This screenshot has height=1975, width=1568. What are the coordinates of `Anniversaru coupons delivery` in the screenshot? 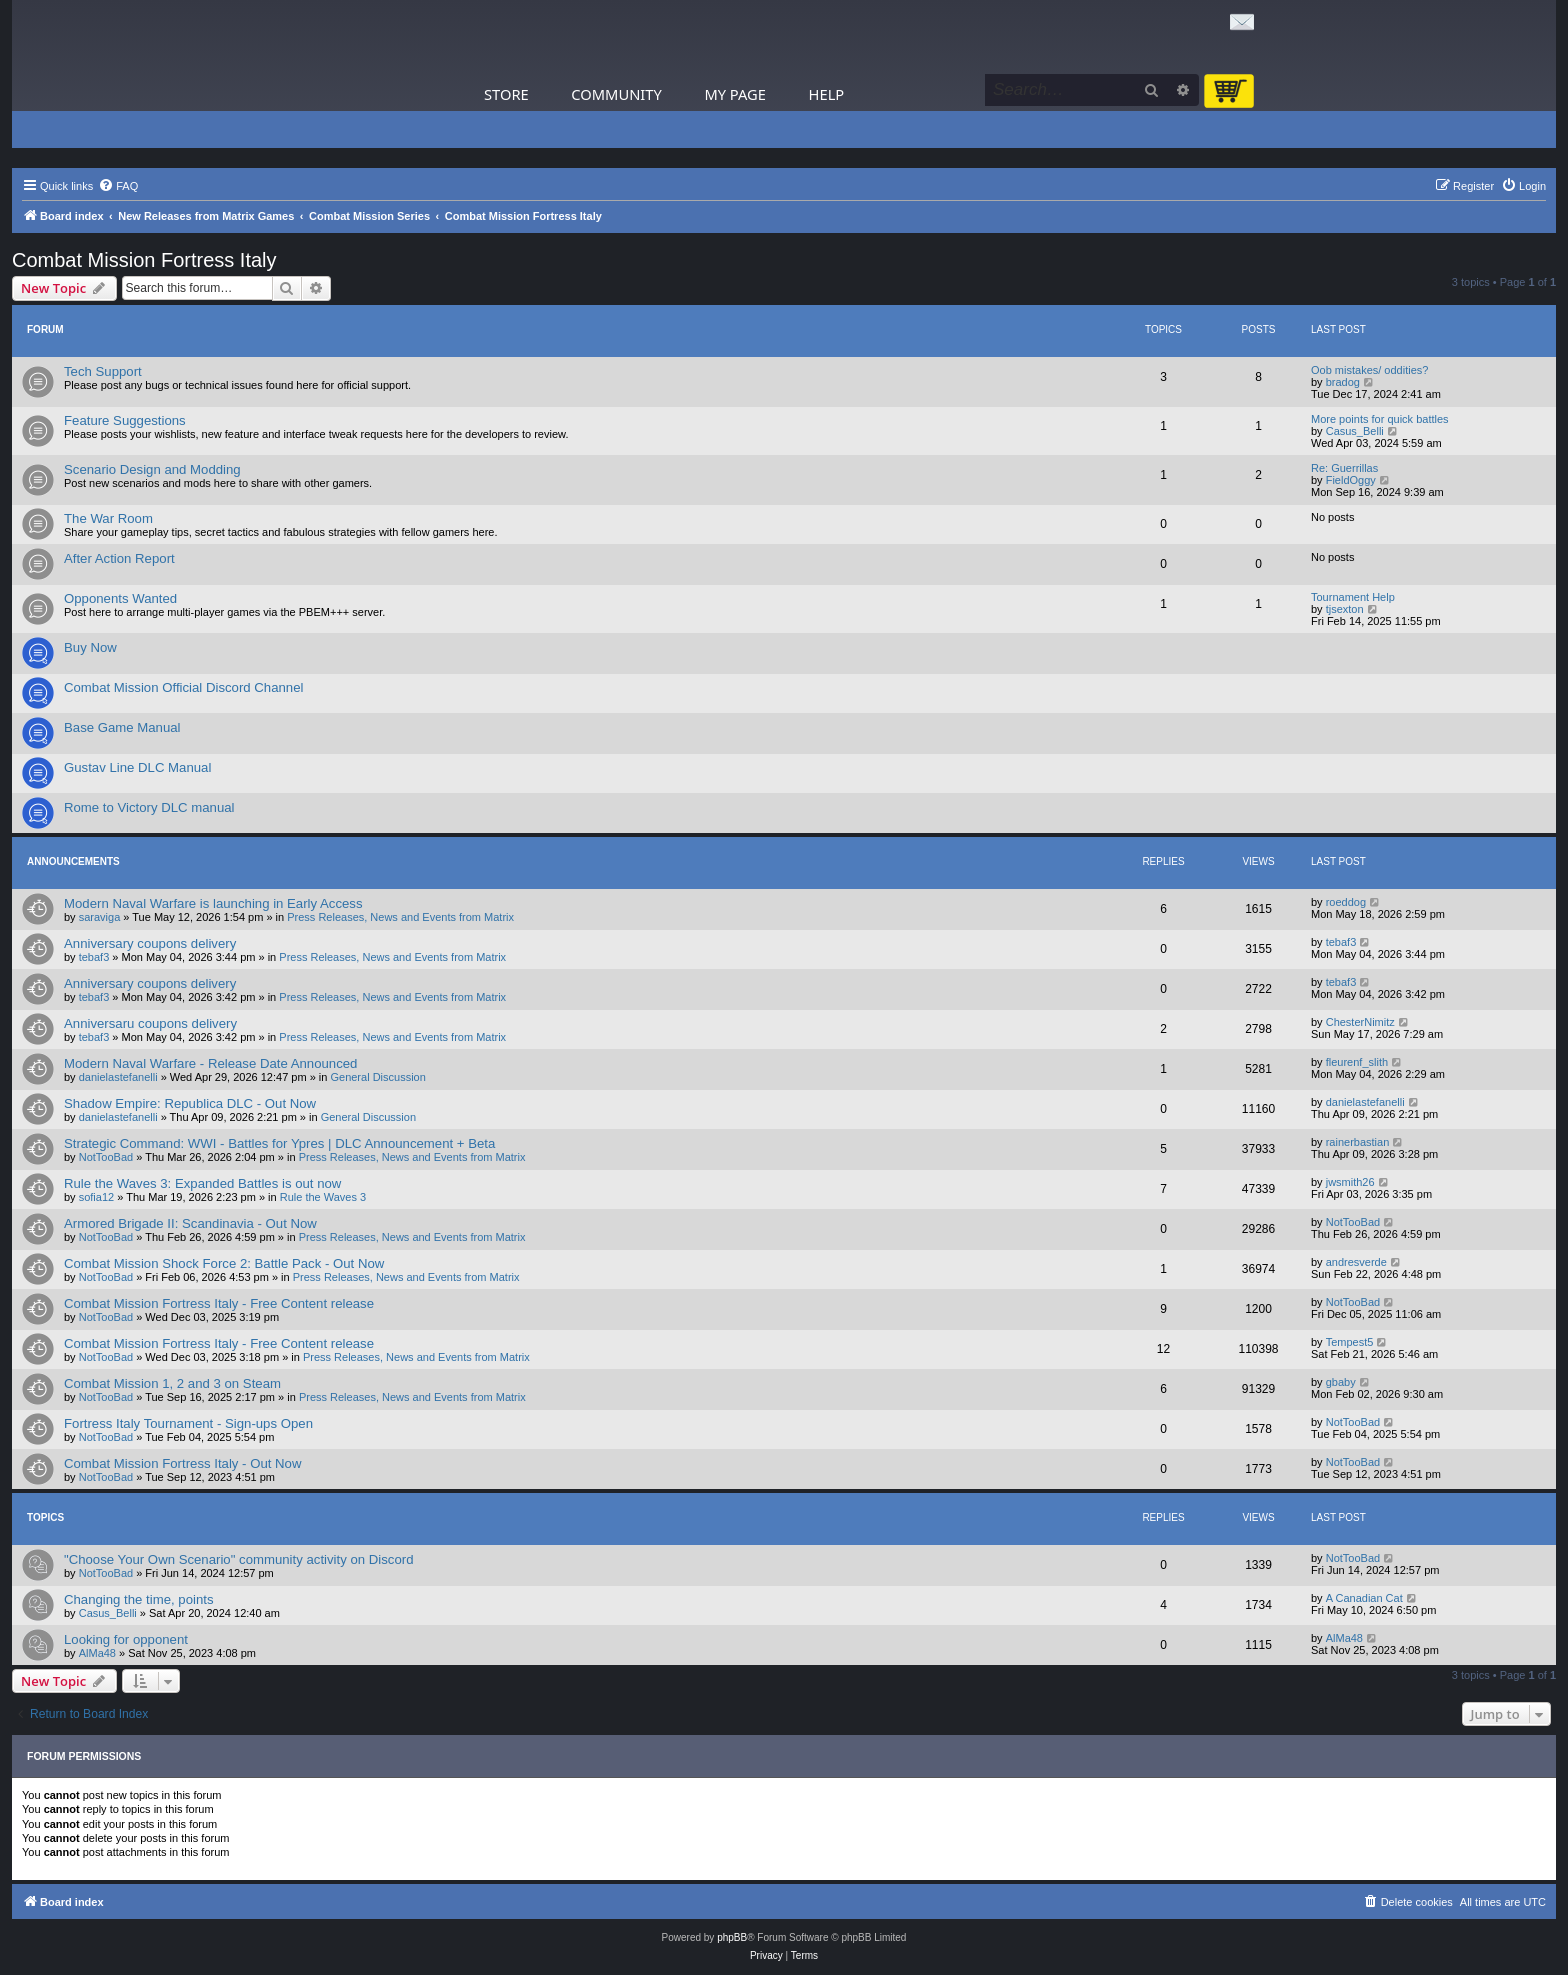 It's located at (150, 1023).